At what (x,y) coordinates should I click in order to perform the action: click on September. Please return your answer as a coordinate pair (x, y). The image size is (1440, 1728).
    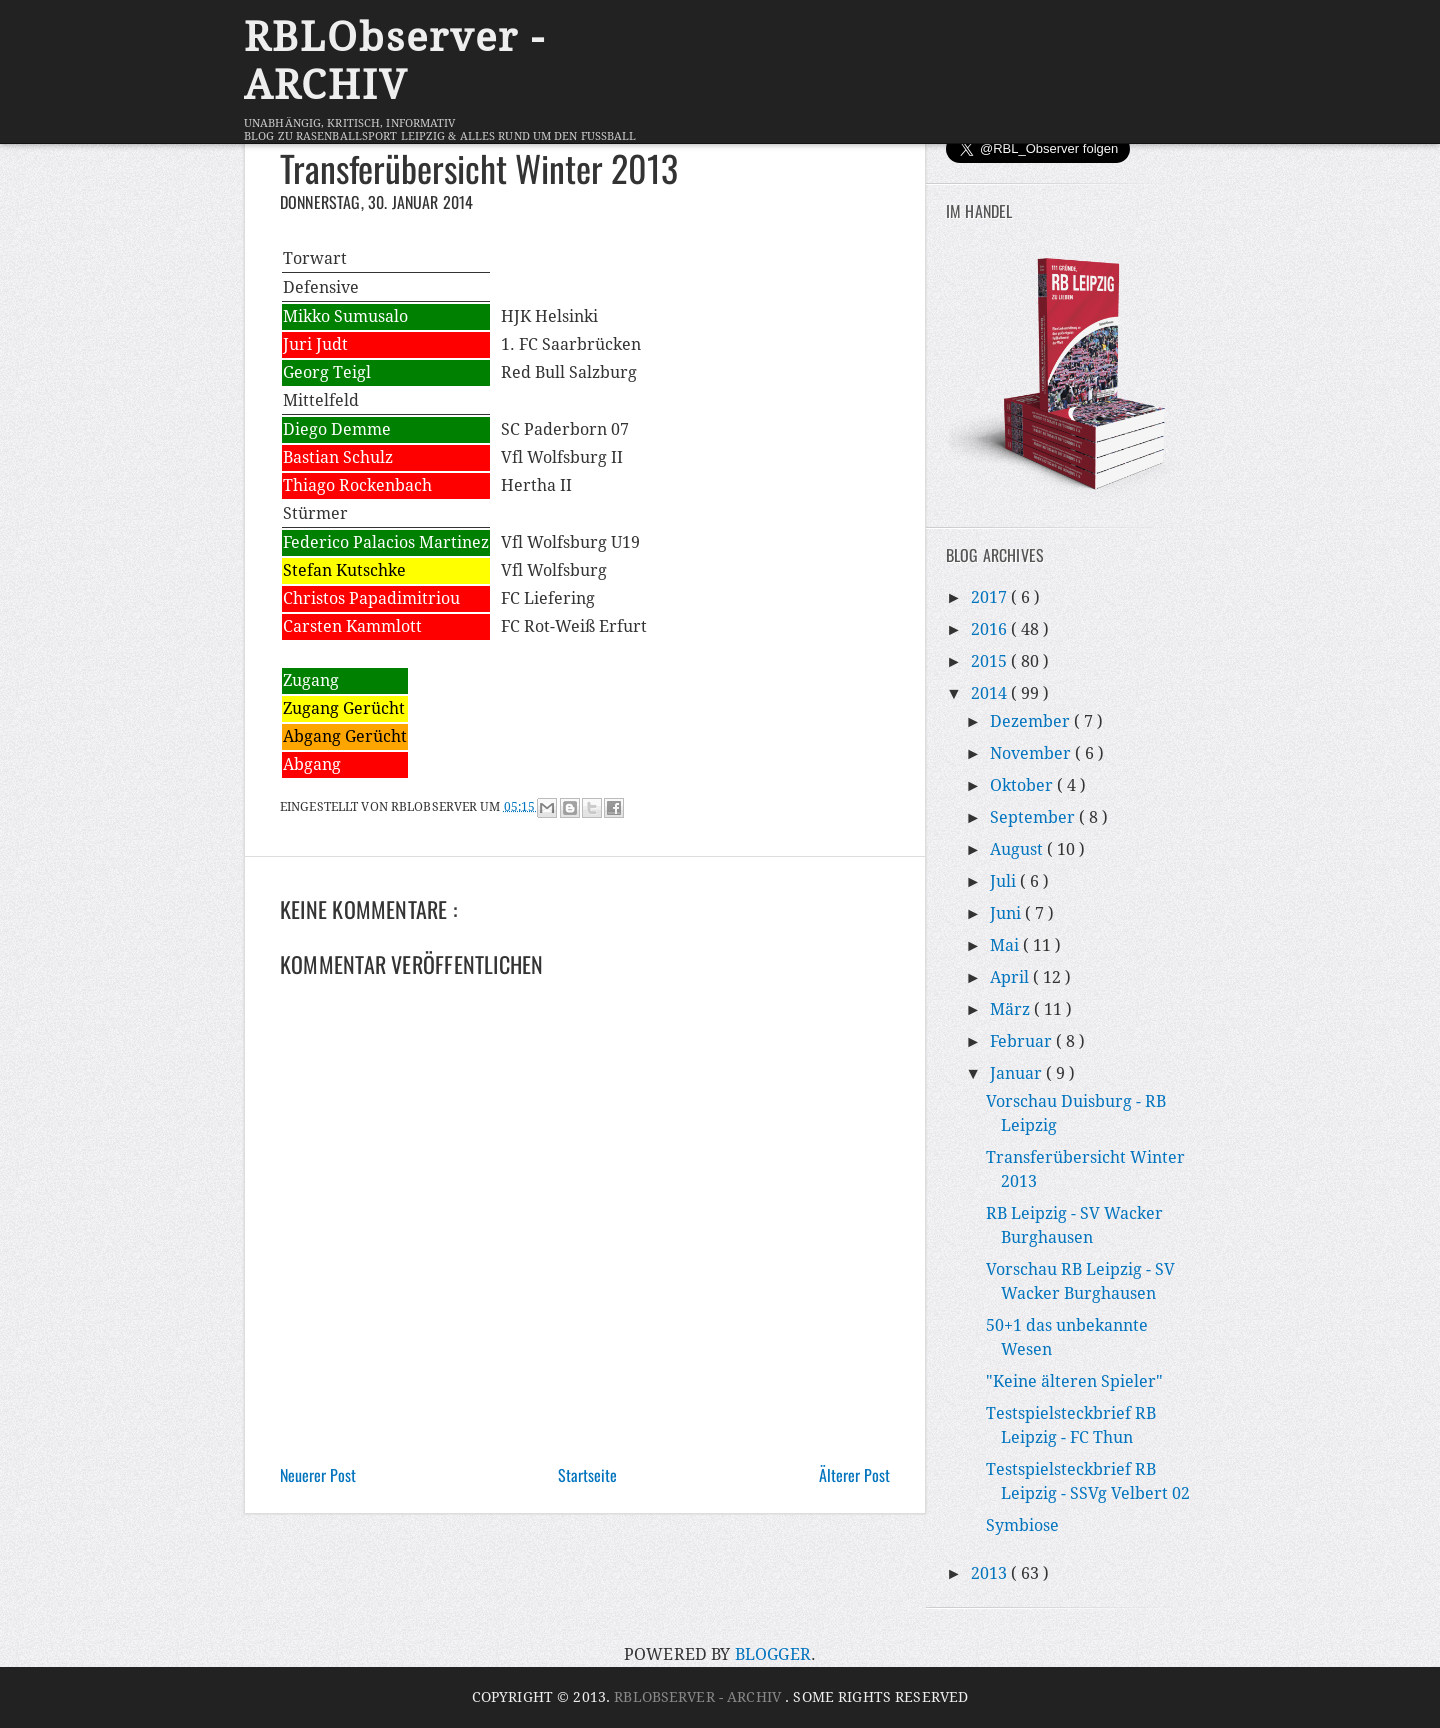
    Looking at the image, I should click on (1034, 817).